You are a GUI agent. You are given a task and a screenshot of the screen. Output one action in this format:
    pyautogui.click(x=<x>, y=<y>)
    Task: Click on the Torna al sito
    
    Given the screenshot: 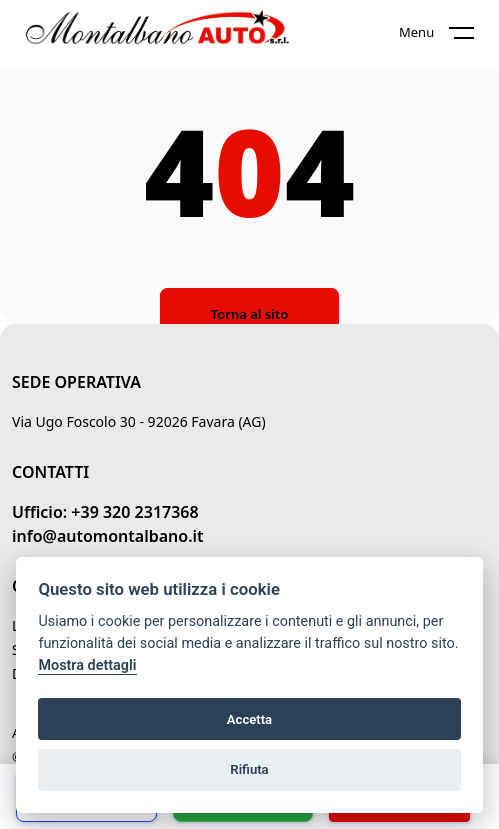 What is the action you would take?
    pyautogui.click(x=249, y=314)
    